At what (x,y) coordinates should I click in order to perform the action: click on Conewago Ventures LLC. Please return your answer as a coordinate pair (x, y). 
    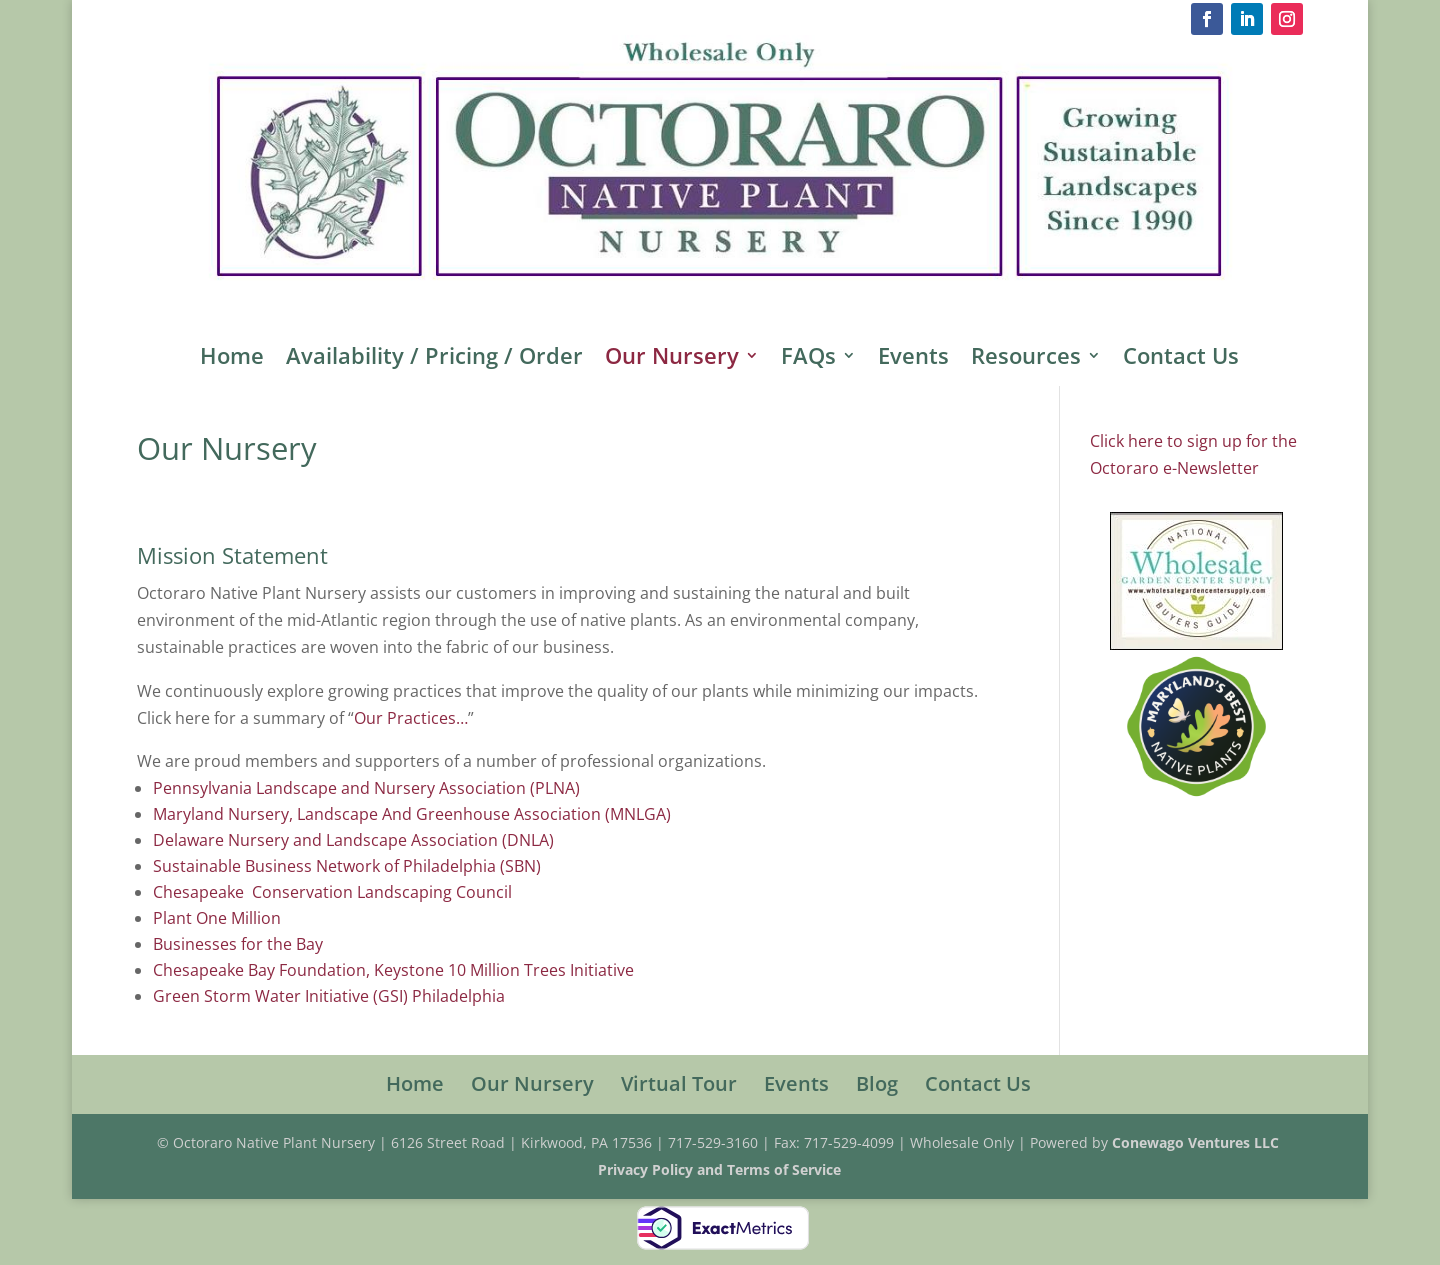
    Looking at the image, I should click on (1197, 1142).